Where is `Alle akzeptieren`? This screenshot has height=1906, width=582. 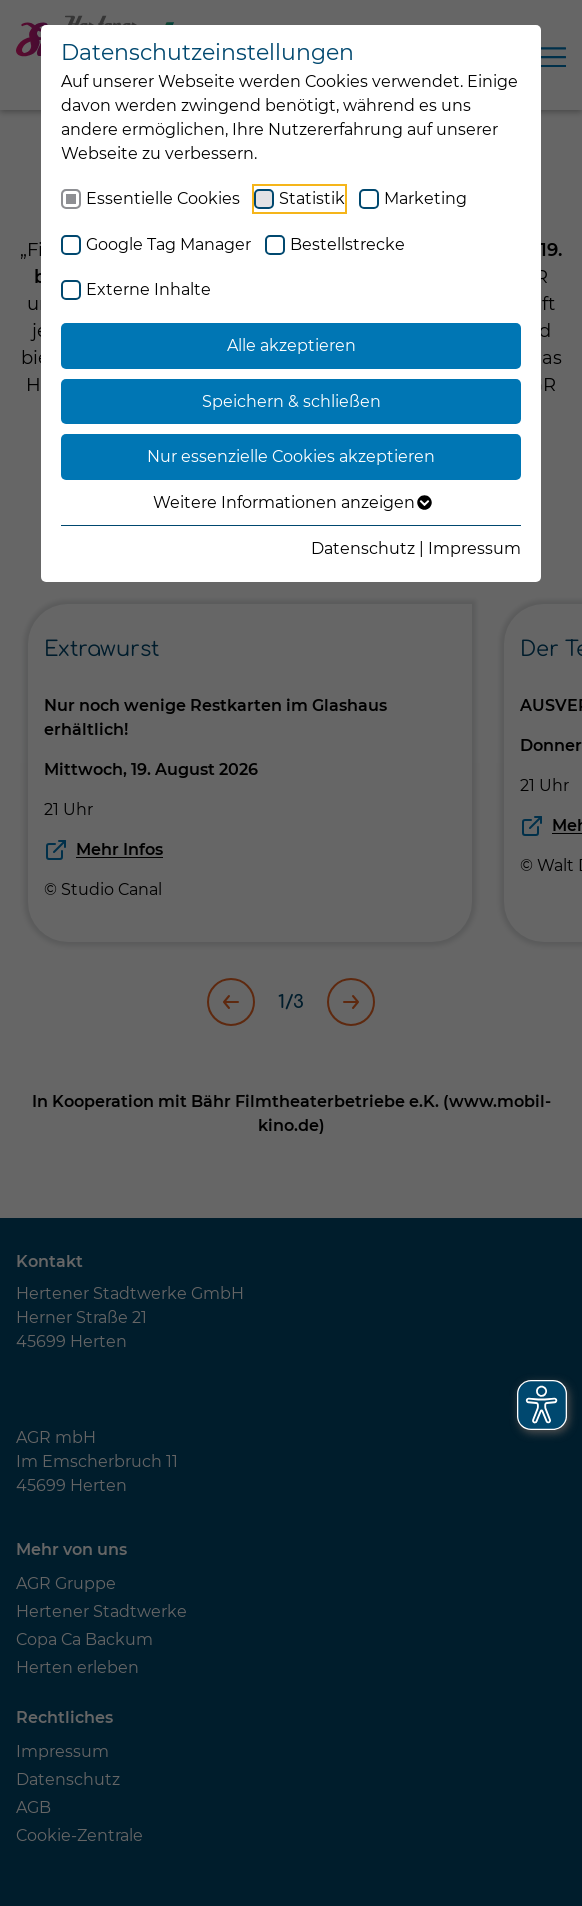
Alle akzeptieren is located at coordinates (291, 345).